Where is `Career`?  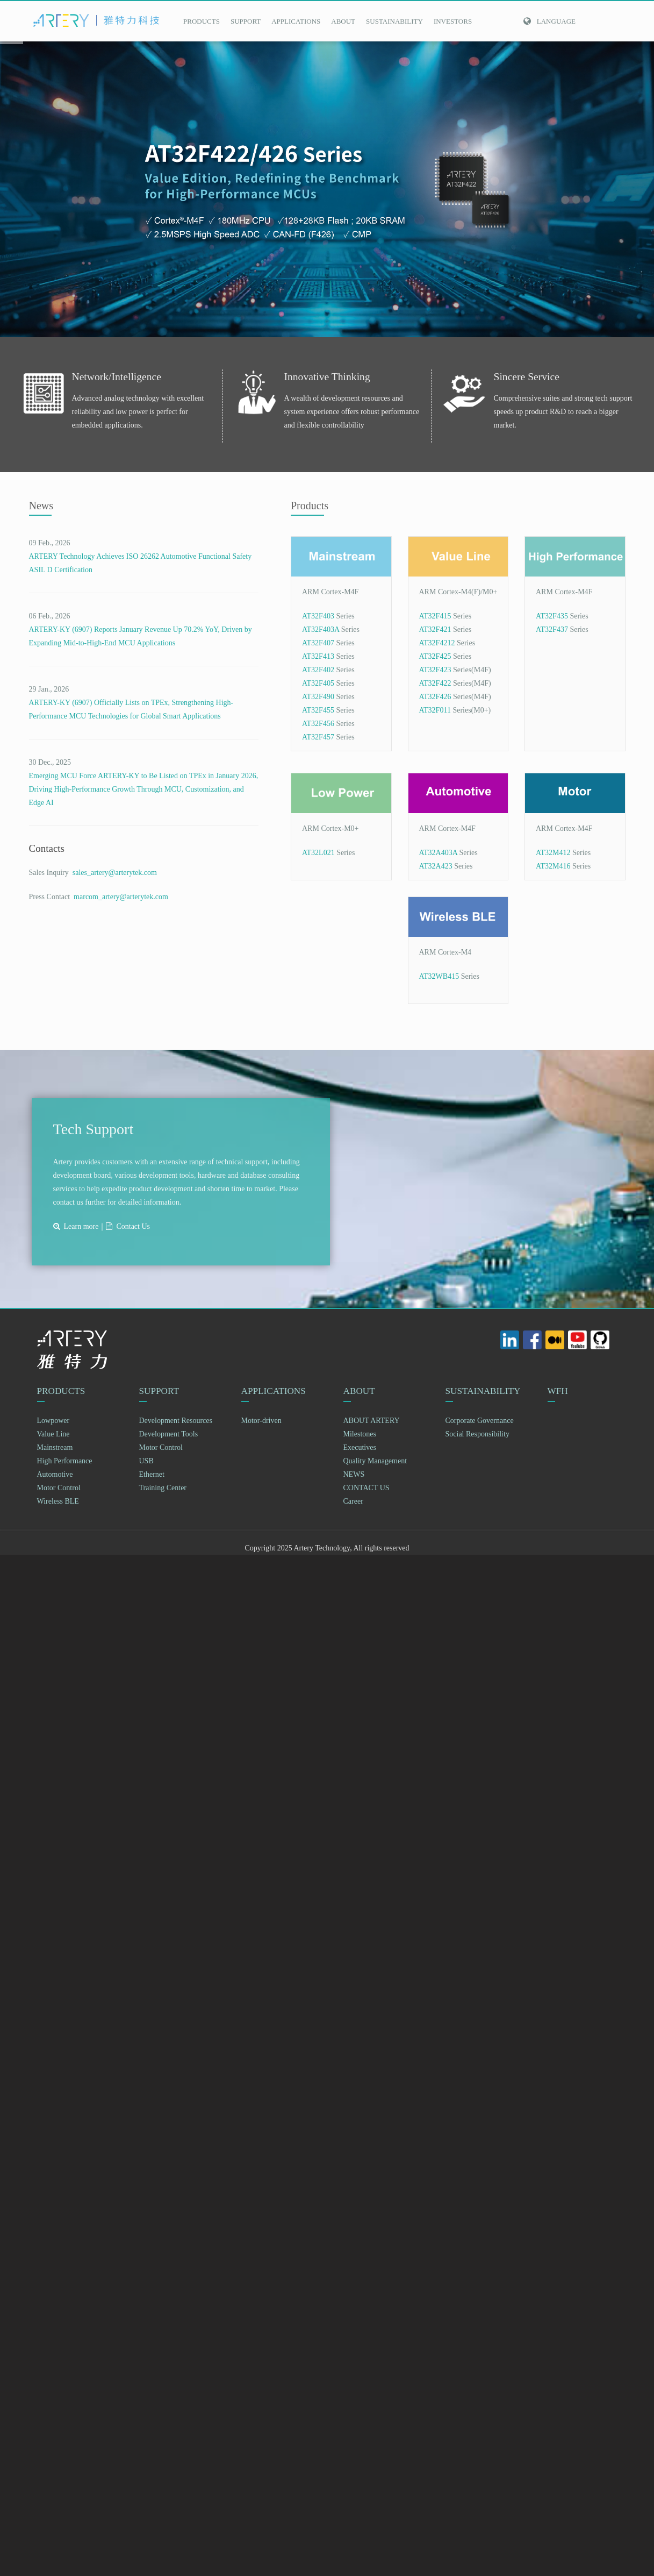
Career is located at coordinates (353, 1502).